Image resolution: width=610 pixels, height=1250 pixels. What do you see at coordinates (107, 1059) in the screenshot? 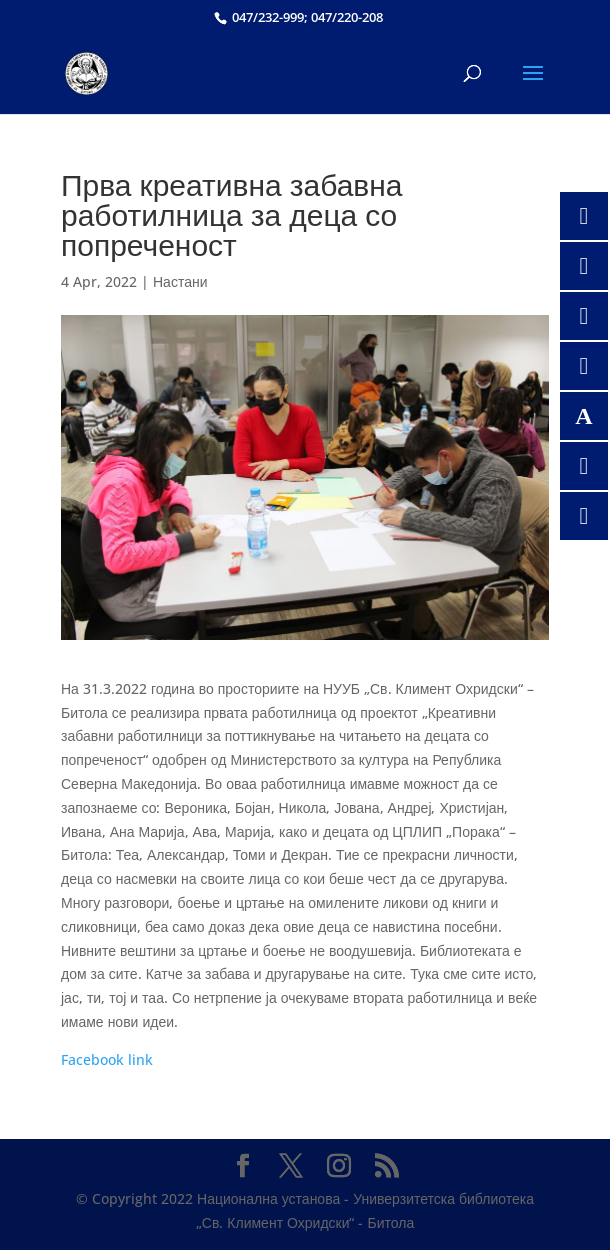
I see `Facebook link` at bounding box center [107, 1059].